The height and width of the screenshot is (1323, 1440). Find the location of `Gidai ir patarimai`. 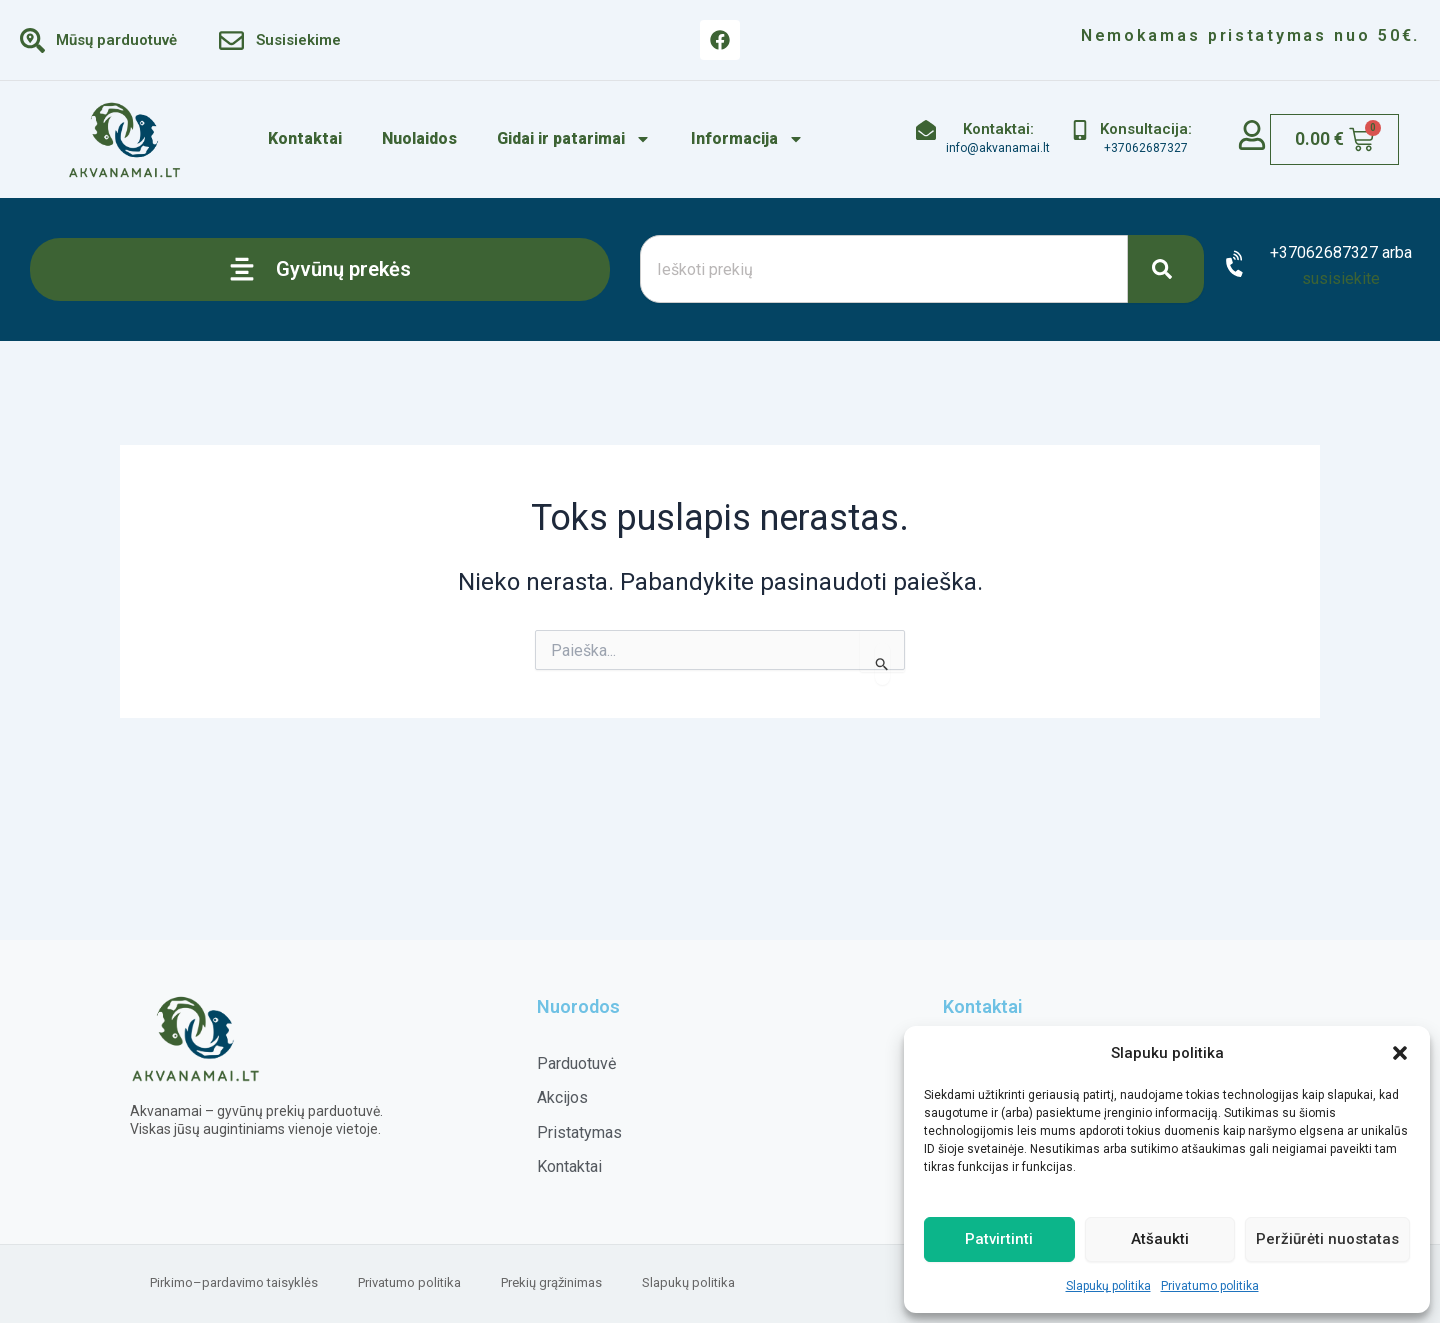

Gidai ir patarimai is located at coordinates (574, 139).